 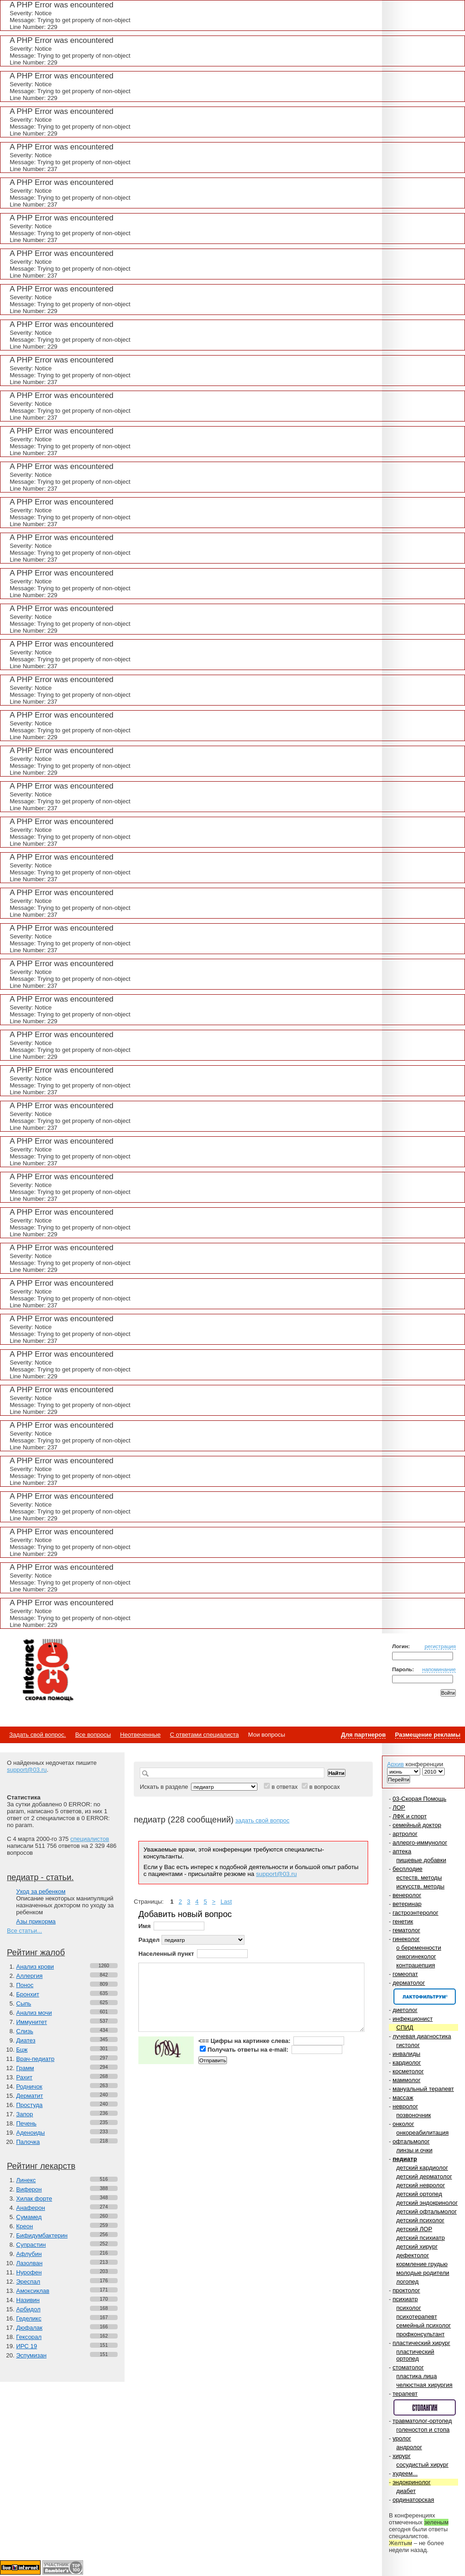 I want to click on маммолог, so click(x=407, y=2080).